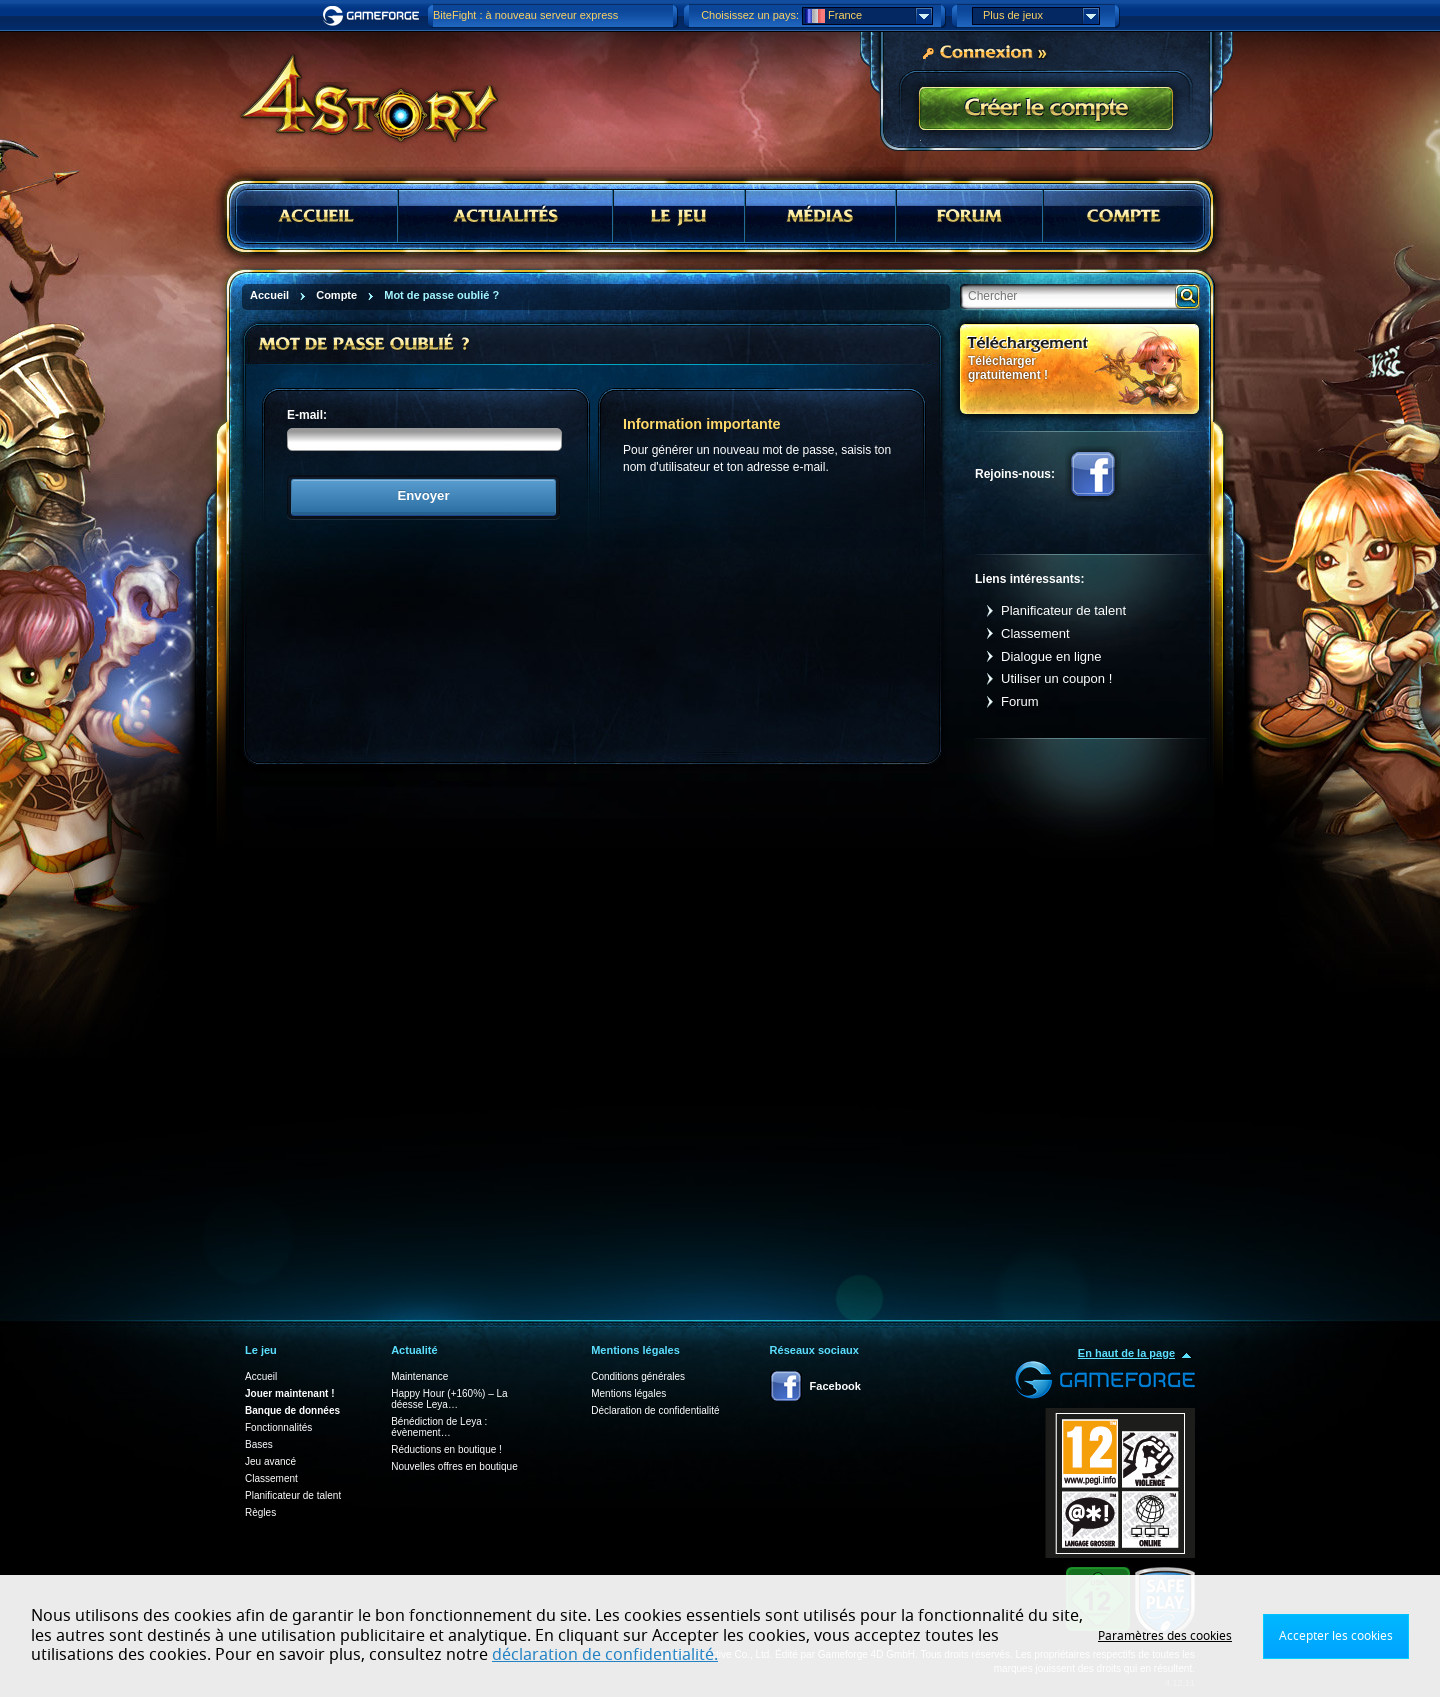  What do you see at coordinates (1008, 367) in the screenshot?
I see `Télécharger gratuitement !` at bounding box center [1008, 367].